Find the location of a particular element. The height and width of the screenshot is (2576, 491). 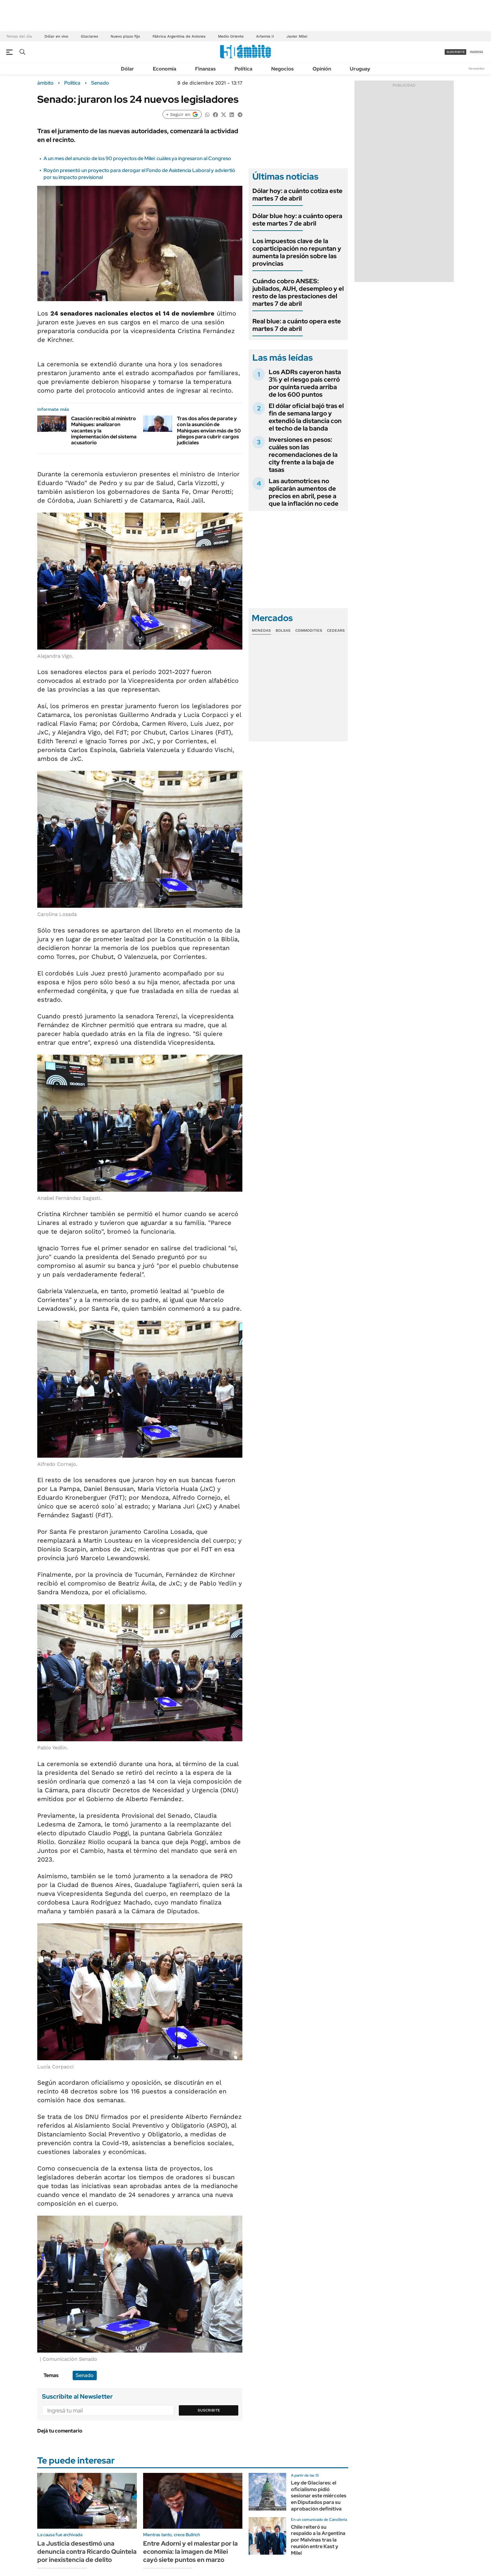

Los impuestos clave de la coparticipación no repuntan y aumenta la presión sobre las provincias is located at coordinates (296, 252).